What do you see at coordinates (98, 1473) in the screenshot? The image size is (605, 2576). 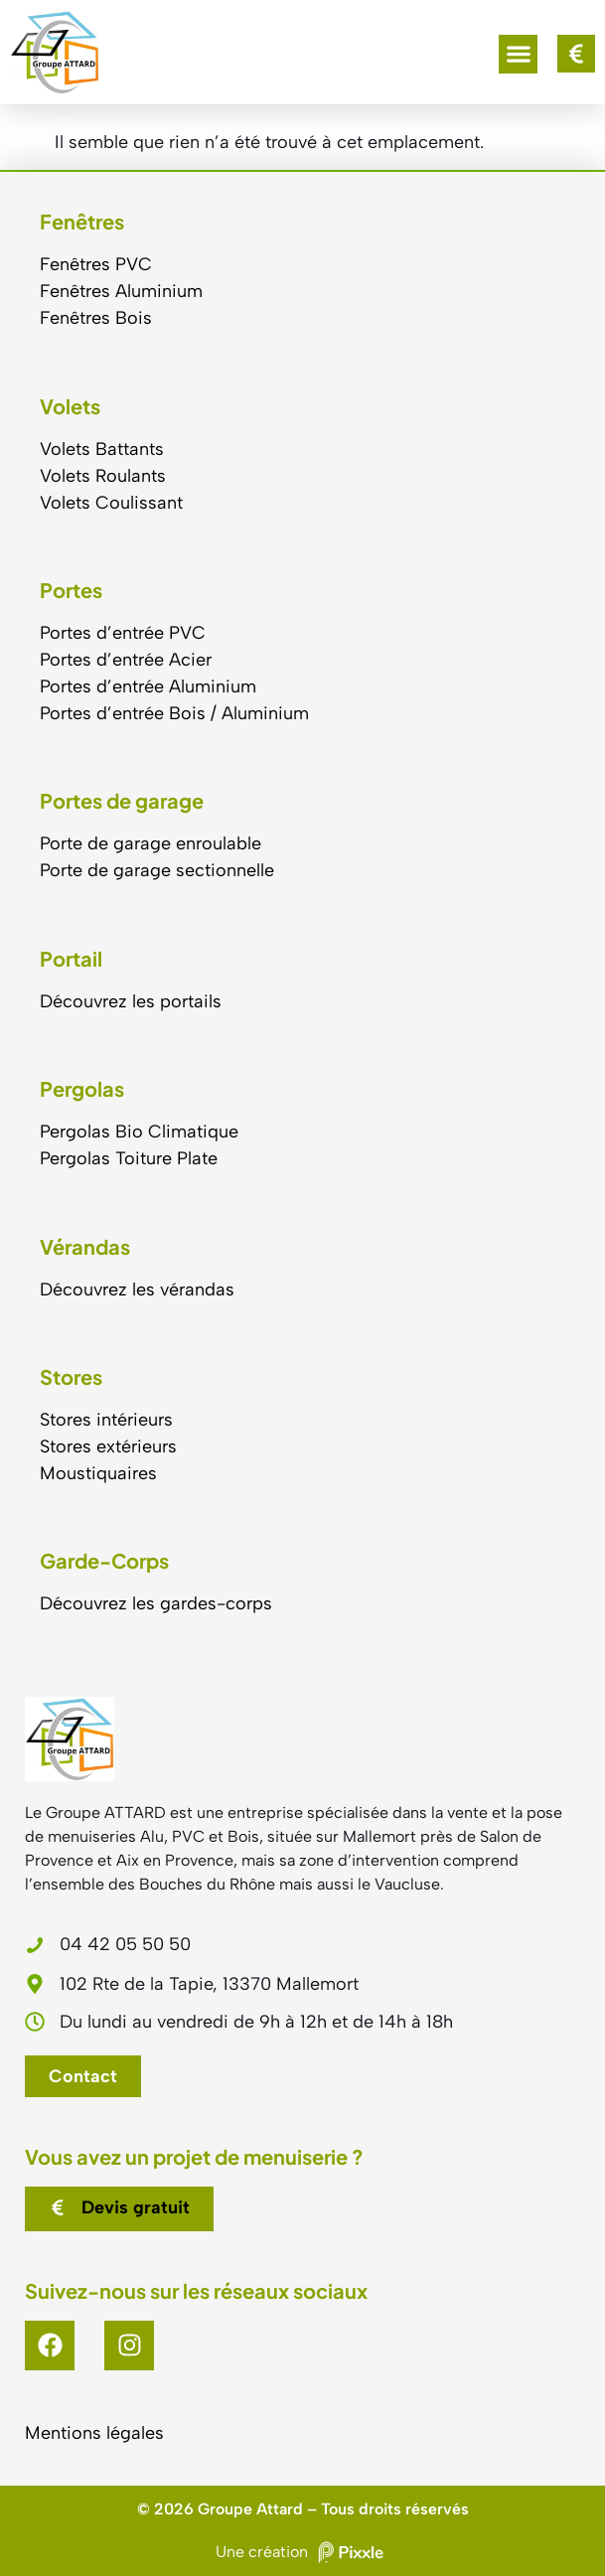 I see `Moustiquaires` at bounding box center [98, 1473].